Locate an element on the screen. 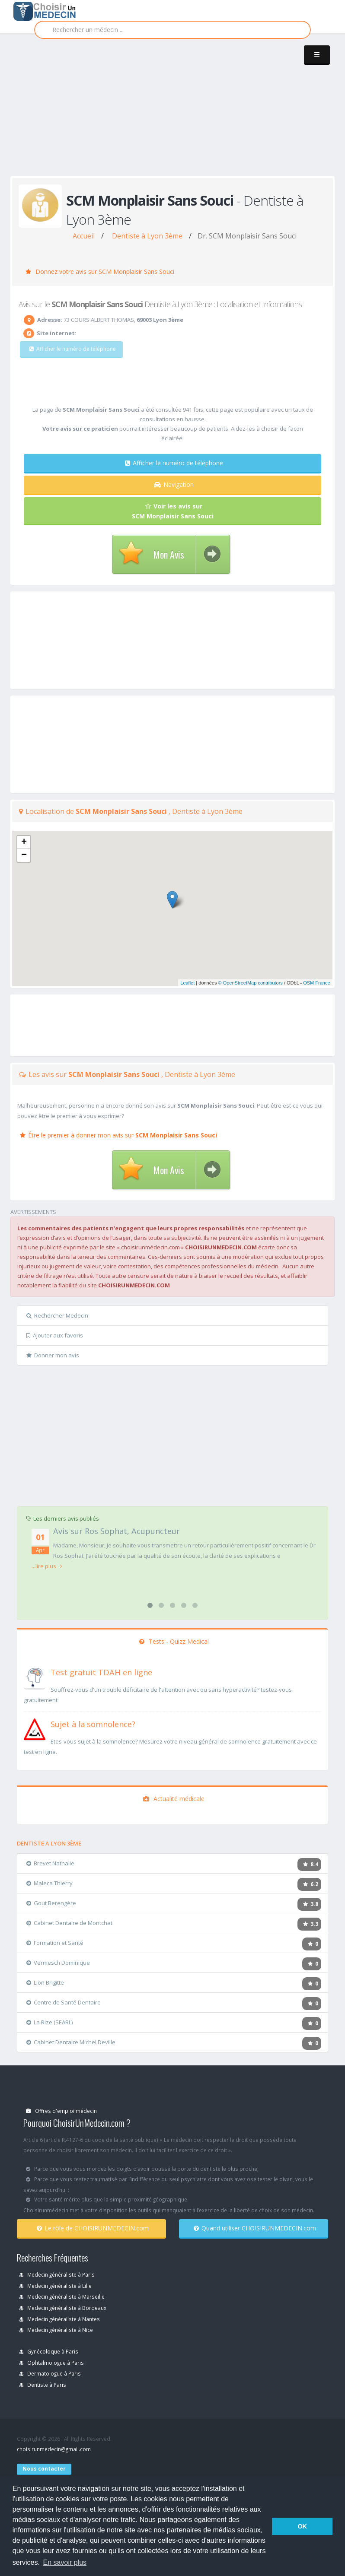 Image resolution: width=345 pixels, height=2576 pixels. choisirunmedecin@gmail.com is located at coordinates (54, 2449).